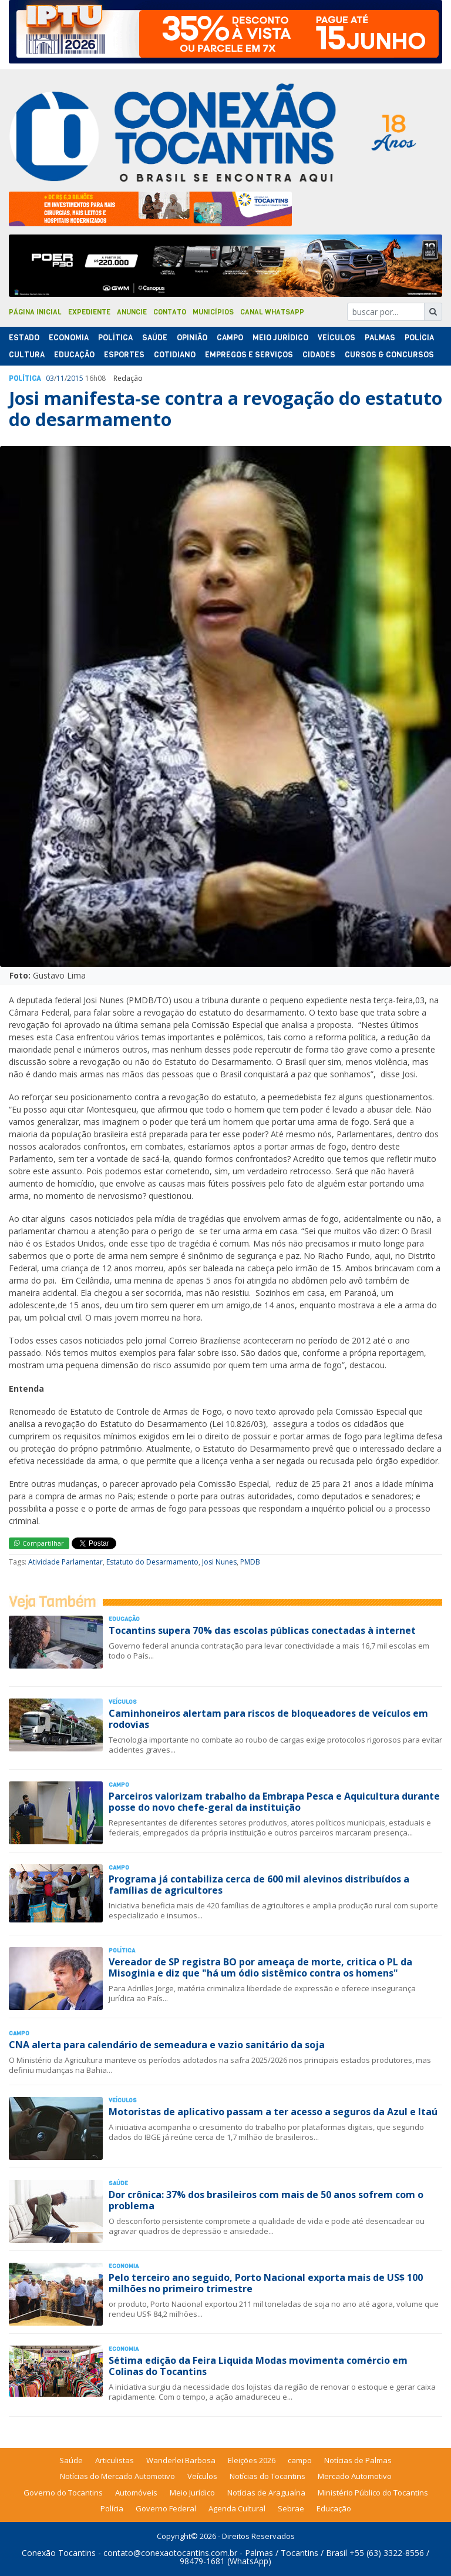 Image resolution: width=451 pixels, height=2576 pixels. What do you see at coordinates (166, 2508) in the screenshot?
I see `Governo Federal` at bounding box center [166, 2508].